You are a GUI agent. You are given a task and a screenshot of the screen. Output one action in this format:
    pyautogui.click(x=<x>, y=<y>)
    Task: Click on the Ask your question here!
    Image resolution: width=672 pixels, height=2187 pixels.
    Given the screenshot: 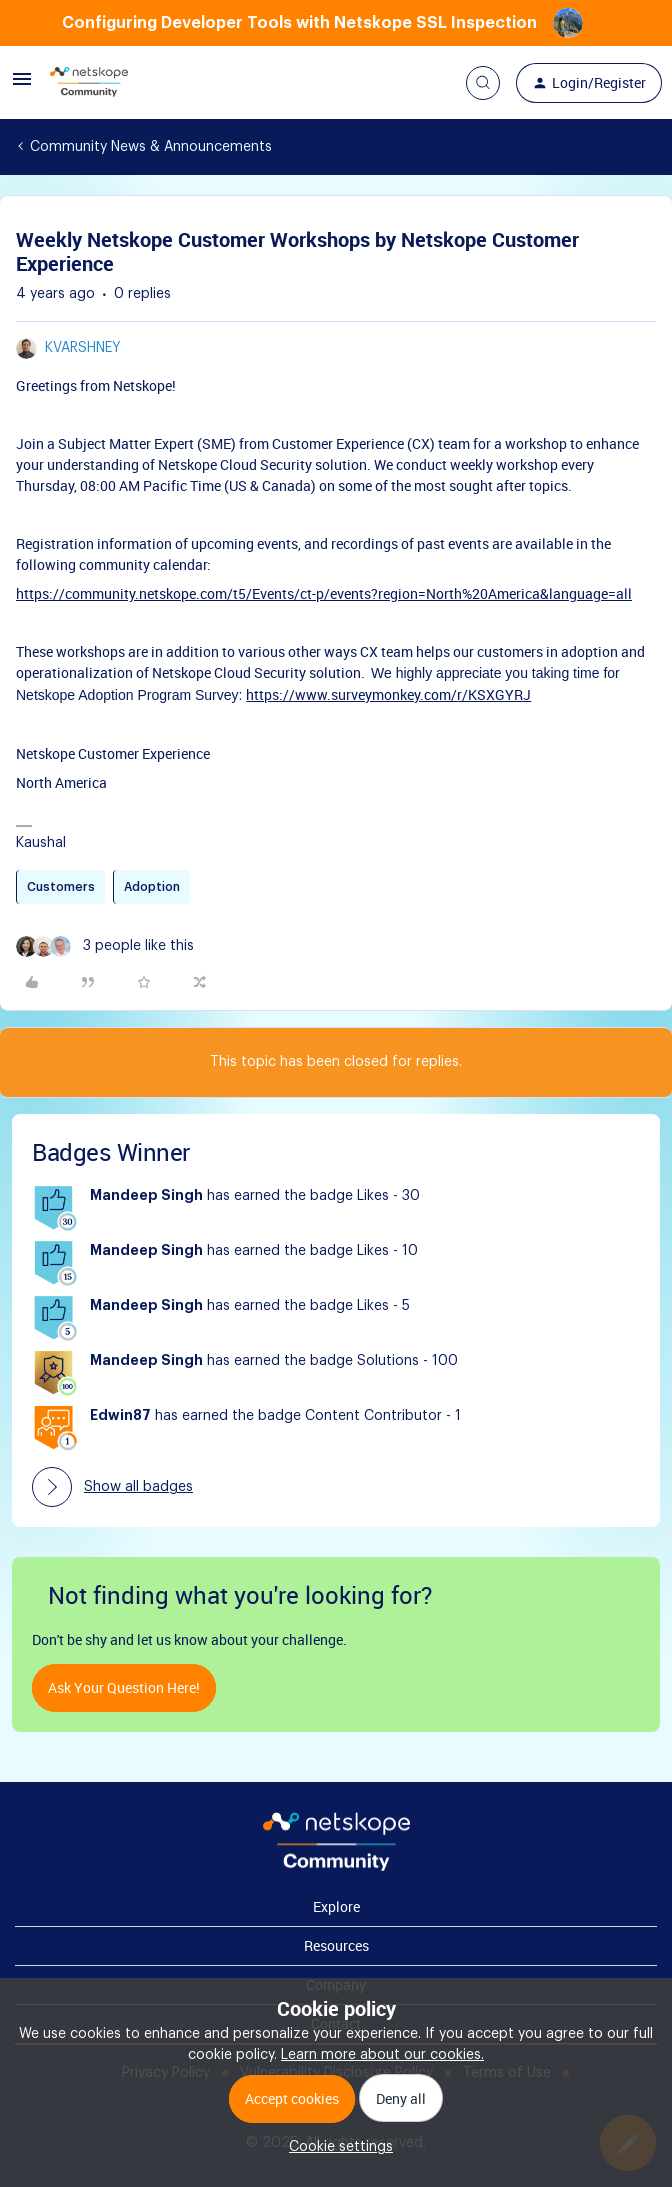 What is the action you would take?
    pyautogui.click(x=124, y=1687)
    